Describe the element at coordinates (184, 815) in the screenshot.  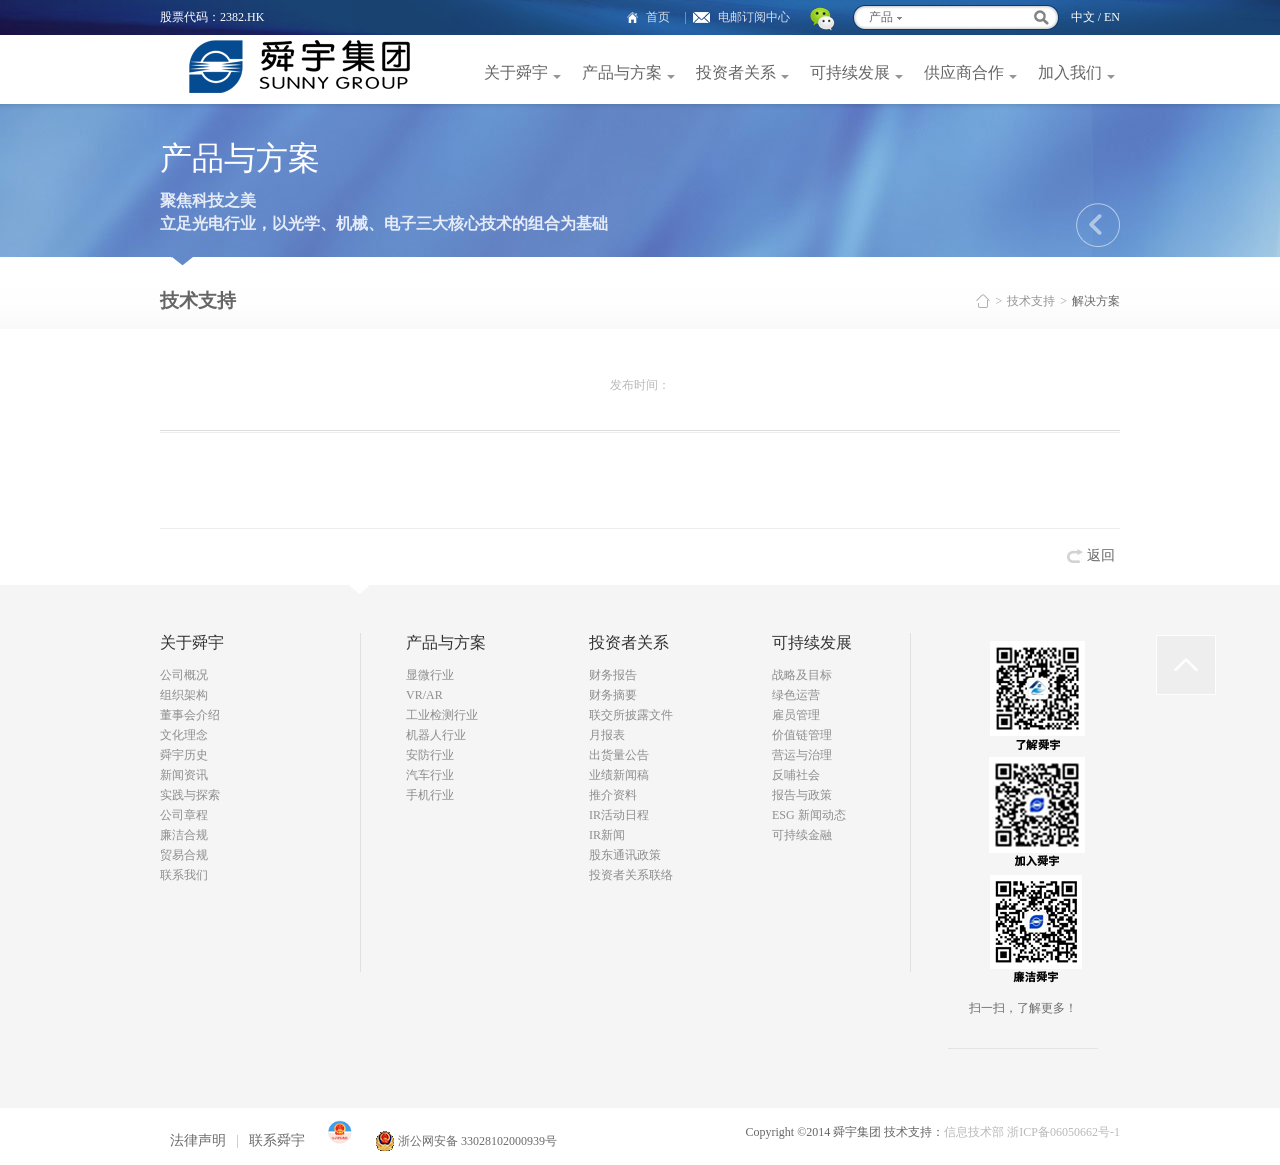
I see `公司章程` at that location.